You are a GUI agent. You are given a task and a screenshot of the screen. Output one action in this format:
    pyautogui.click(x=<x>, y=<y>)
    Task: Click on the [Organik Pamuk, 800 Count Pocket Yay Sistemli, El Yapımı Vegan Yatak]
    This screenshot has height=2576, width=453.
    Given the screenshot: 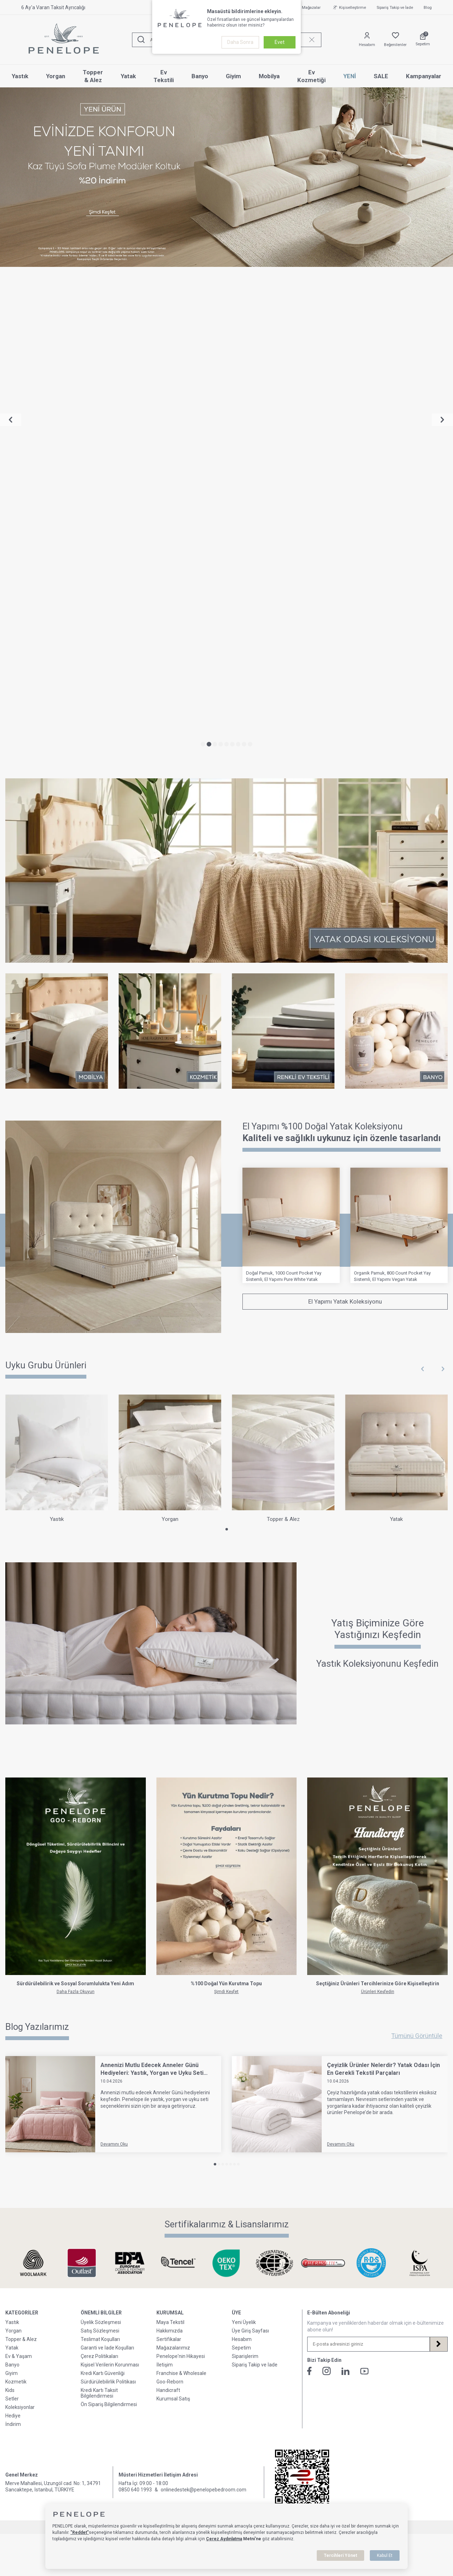 What is the action you would take?
    pyautogui.click(x=399, y=740)
    